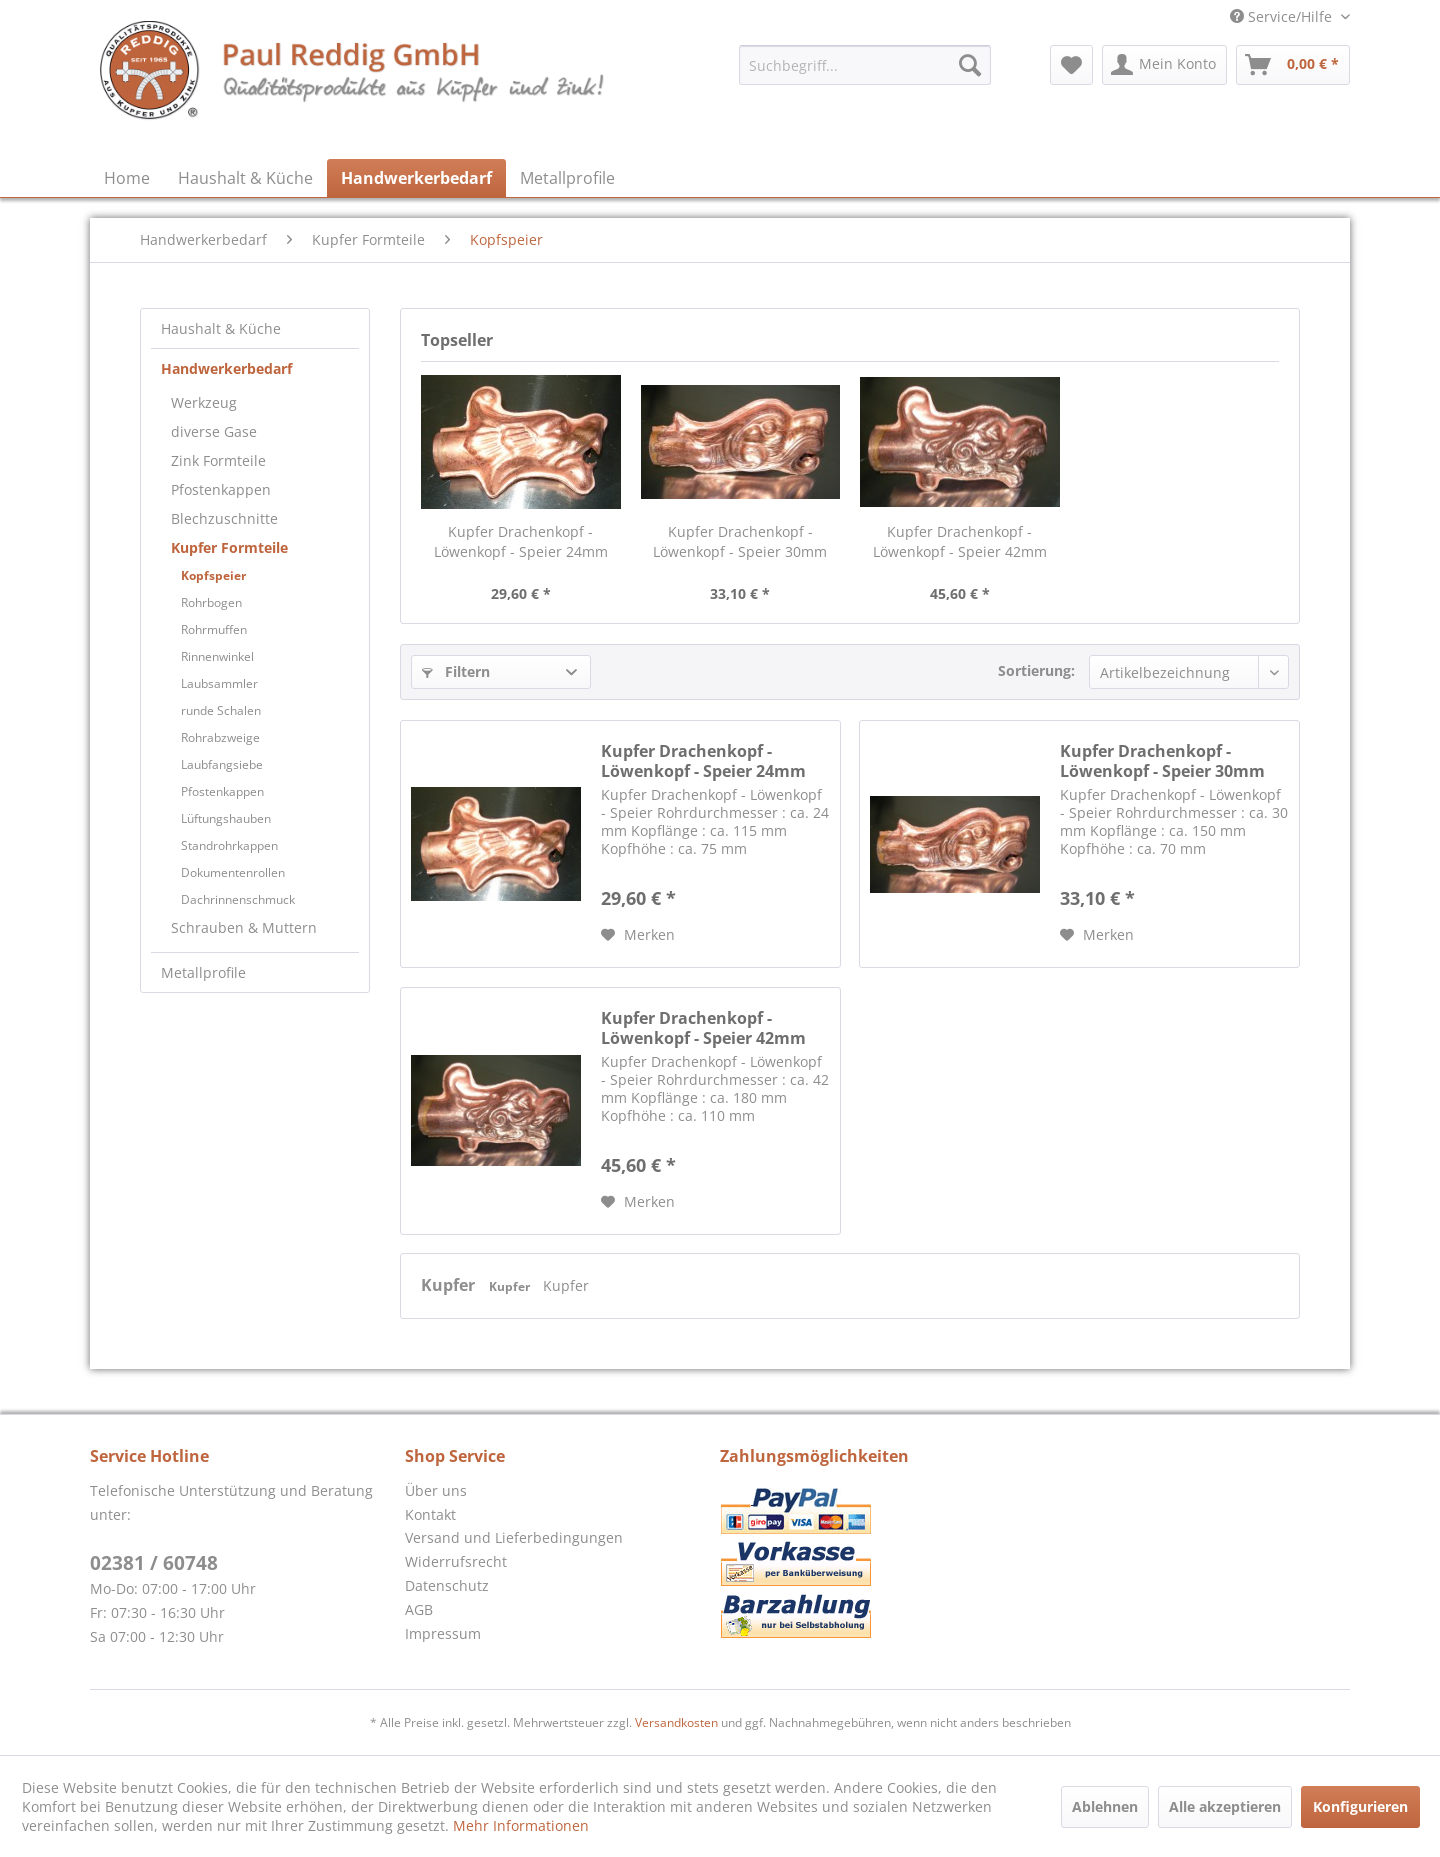  What do you see at coordinates (229, 845) in the screenshot?
I see `Standrohrkappen` at bounding box center [229, 845].